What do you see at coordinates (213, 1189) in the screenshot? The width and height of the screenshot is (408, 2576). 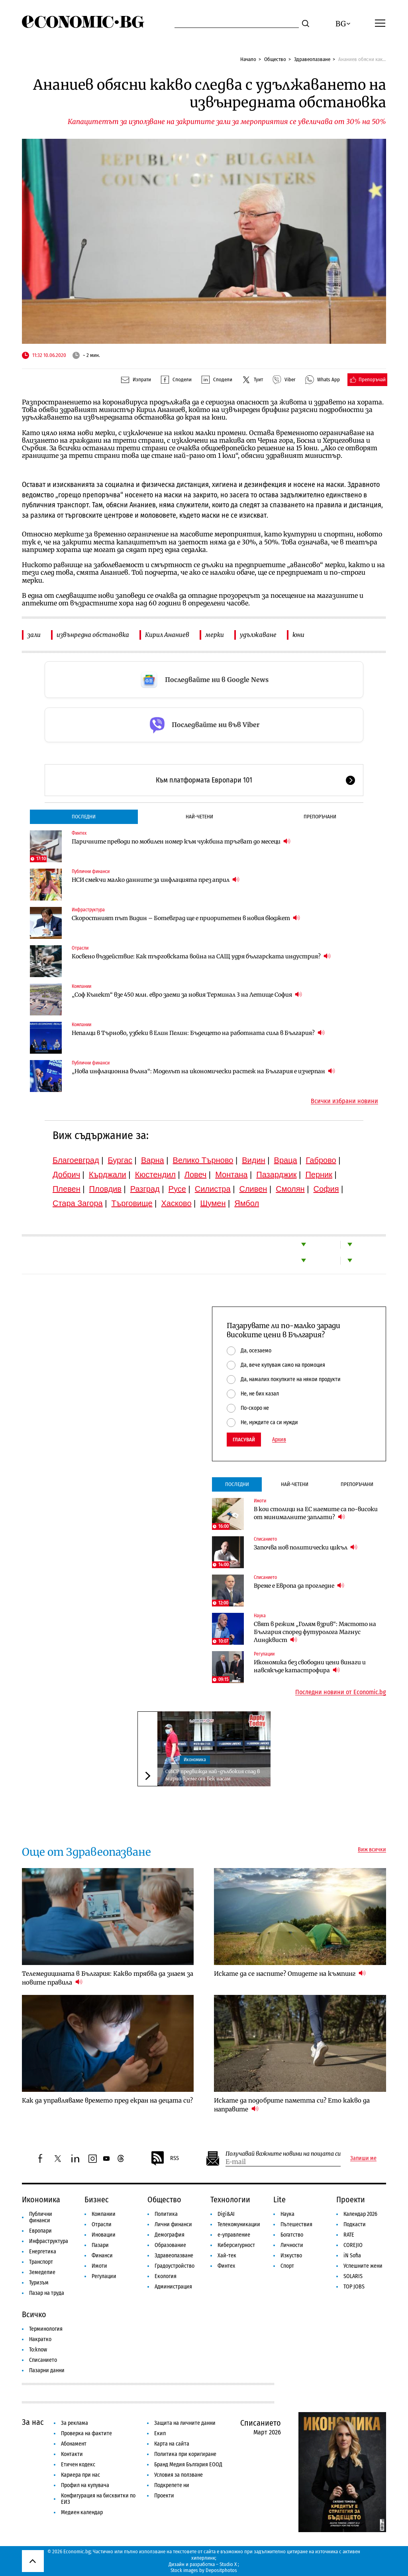 I see `Силистра` at bounding box center [213, 1189].